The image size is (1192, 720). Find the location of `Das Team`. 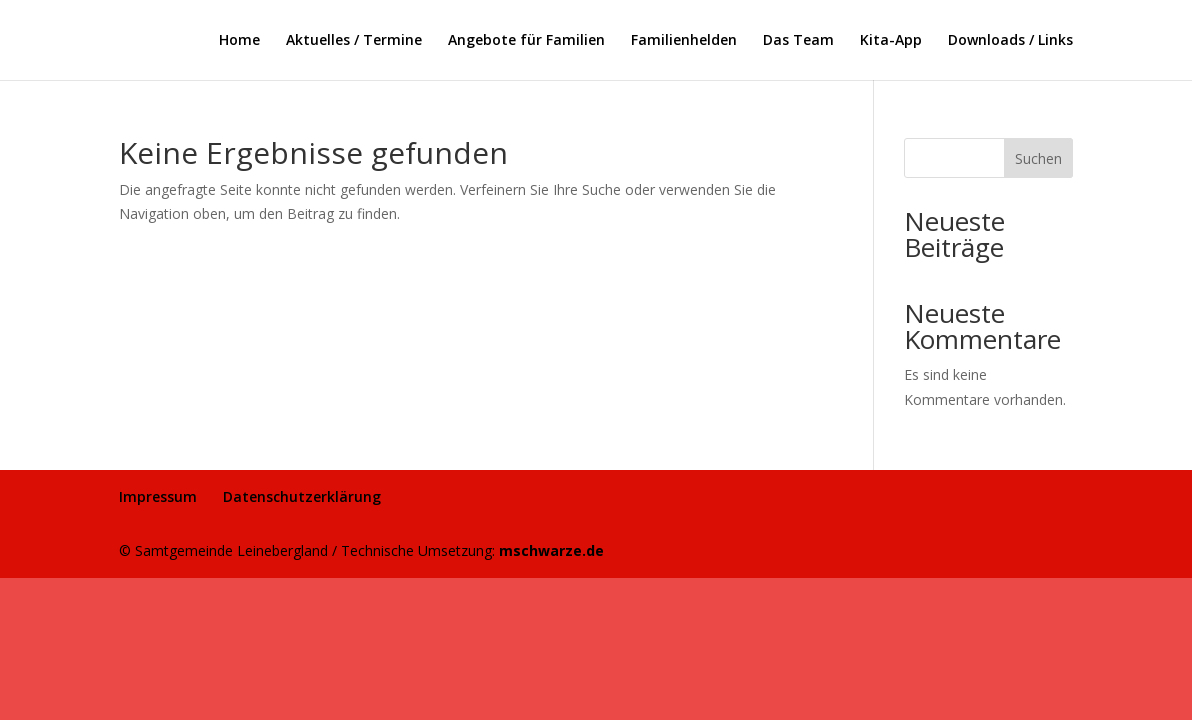

Das Team is located at coordinates (798, 41).